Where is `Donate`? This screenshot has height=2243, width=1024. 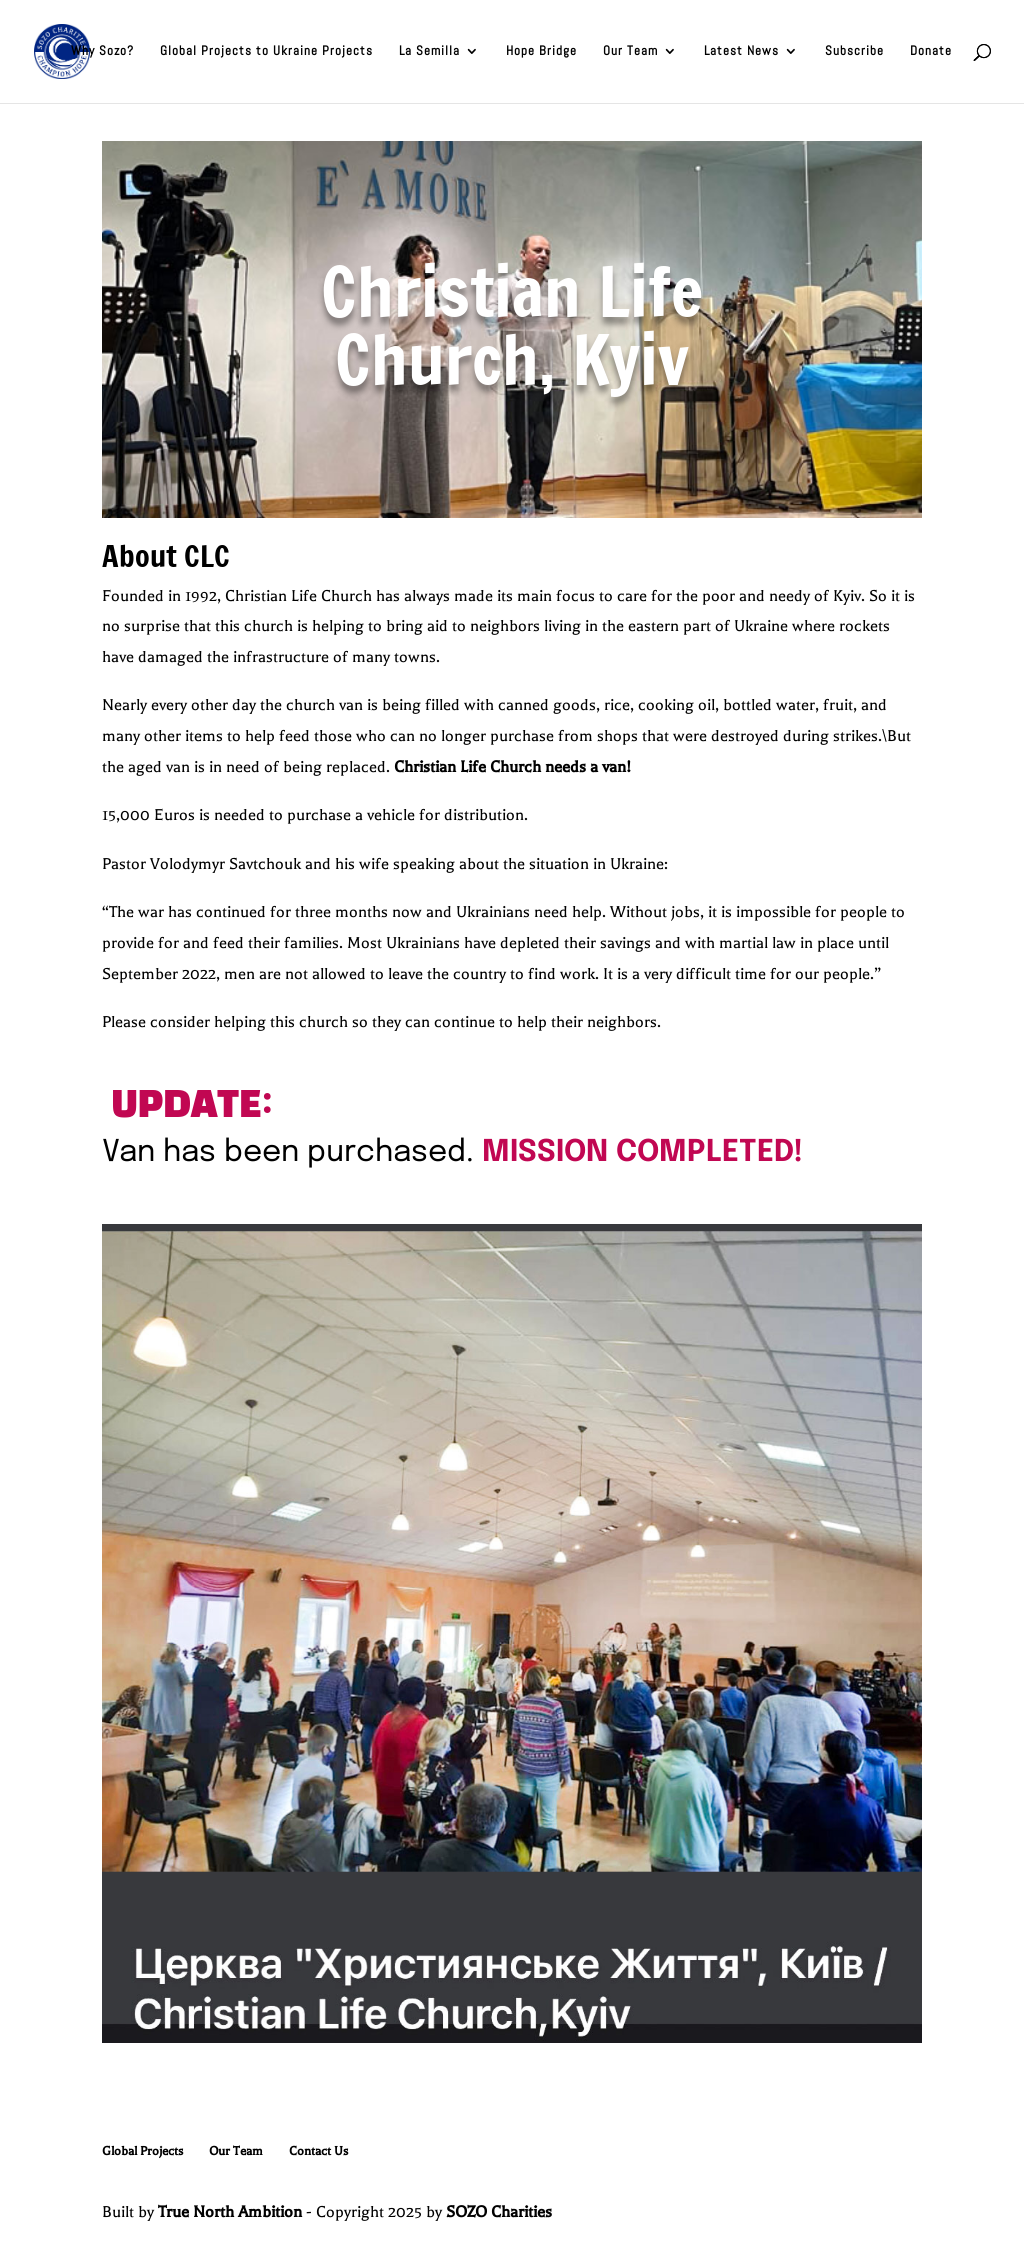 Donate is located at coordinates (931, 52).